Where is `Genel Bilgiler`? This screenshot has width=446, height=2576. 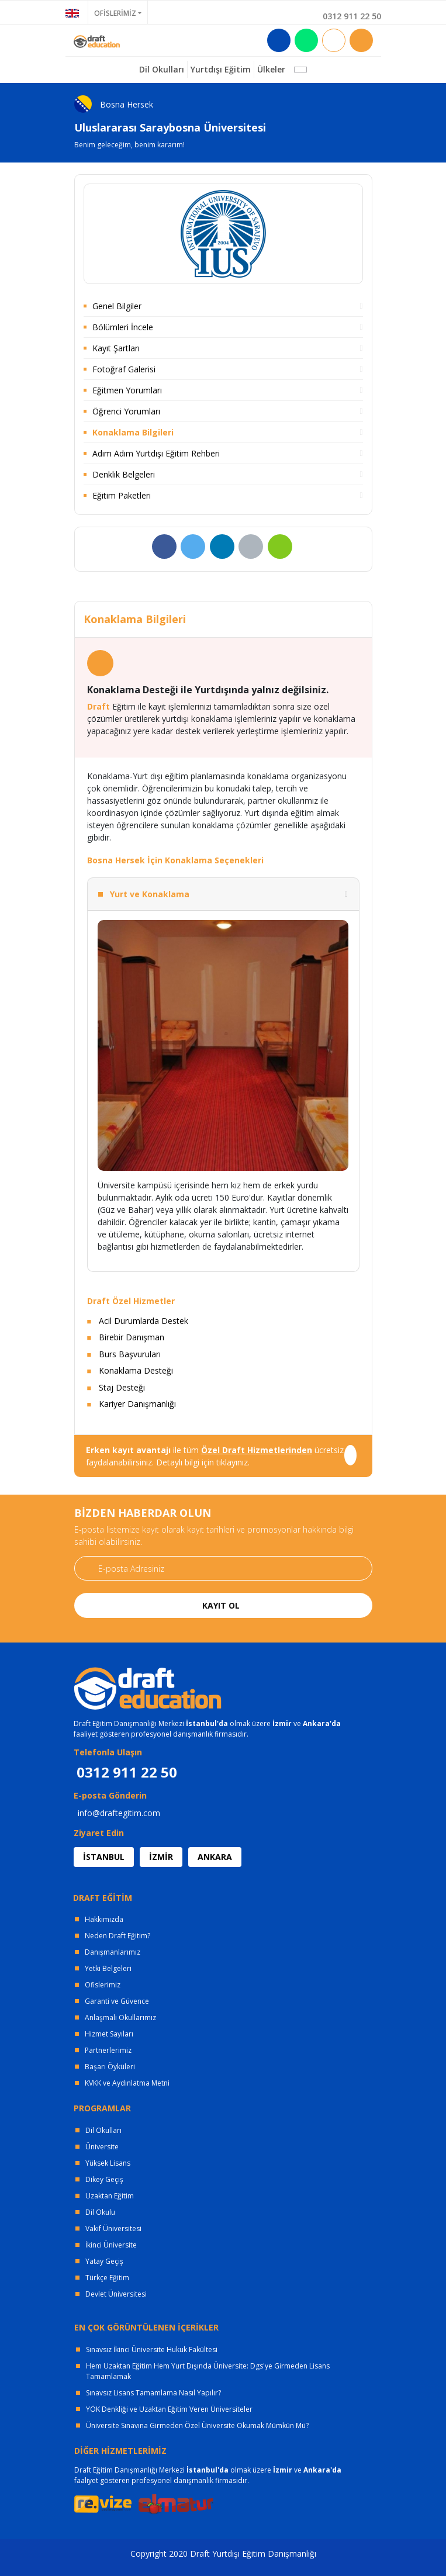
Genel Bilgiler is located at coordinates (116, 306).